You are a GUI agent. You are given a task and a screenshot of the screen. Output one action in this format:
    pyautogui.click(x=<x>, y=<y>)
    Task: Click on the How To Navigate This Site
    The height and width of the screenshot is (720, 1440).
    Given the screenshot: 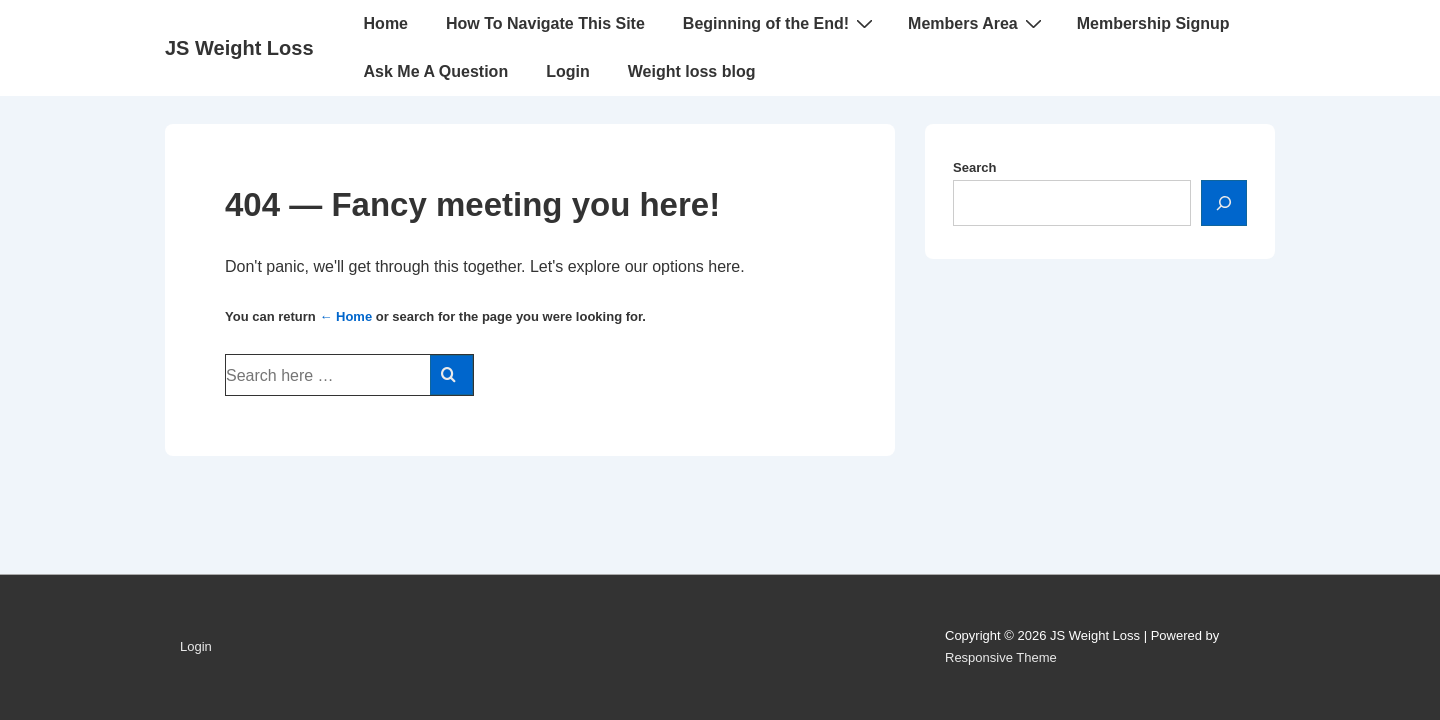 What is the action you would take?
    pyautogui.click(x=545, y=23)
    